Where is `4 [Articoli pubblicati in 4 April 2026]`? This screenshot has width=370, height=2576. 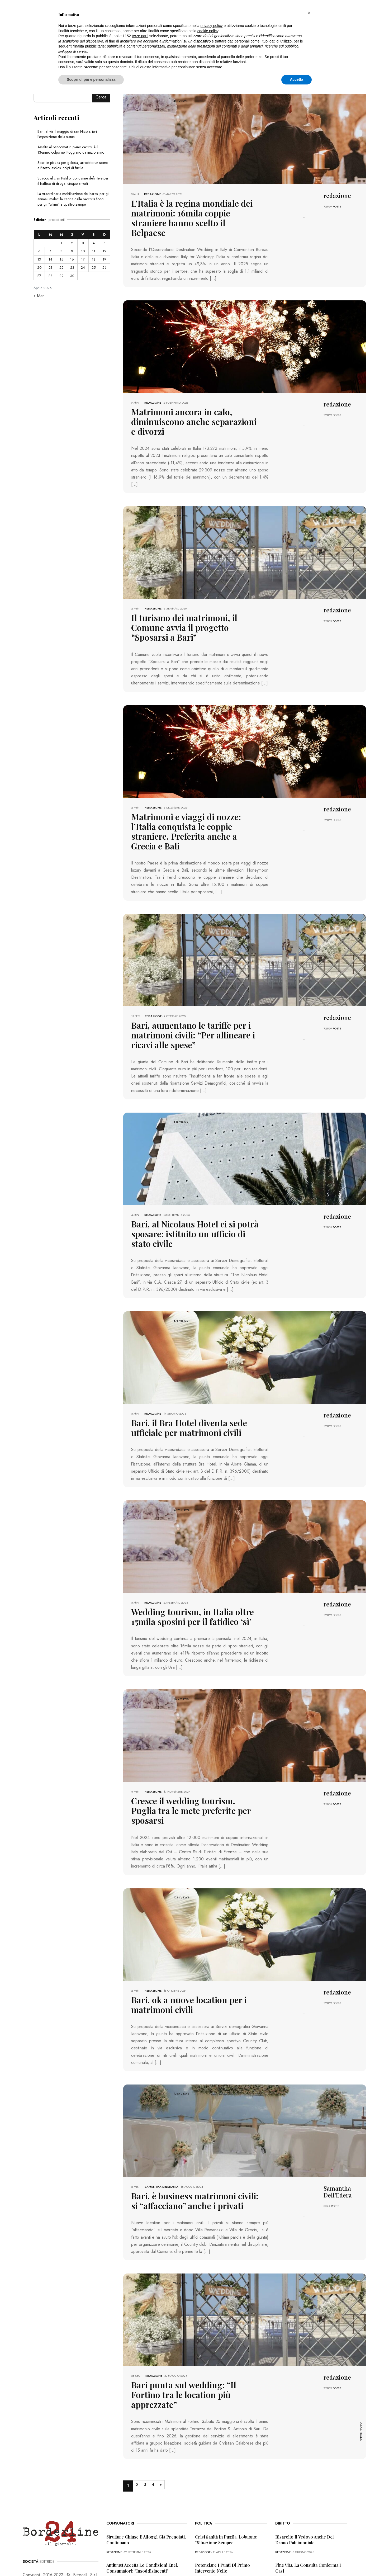 4 [Articoli pubblicati in 4 April 2026] is located at coordinates (94, 242).